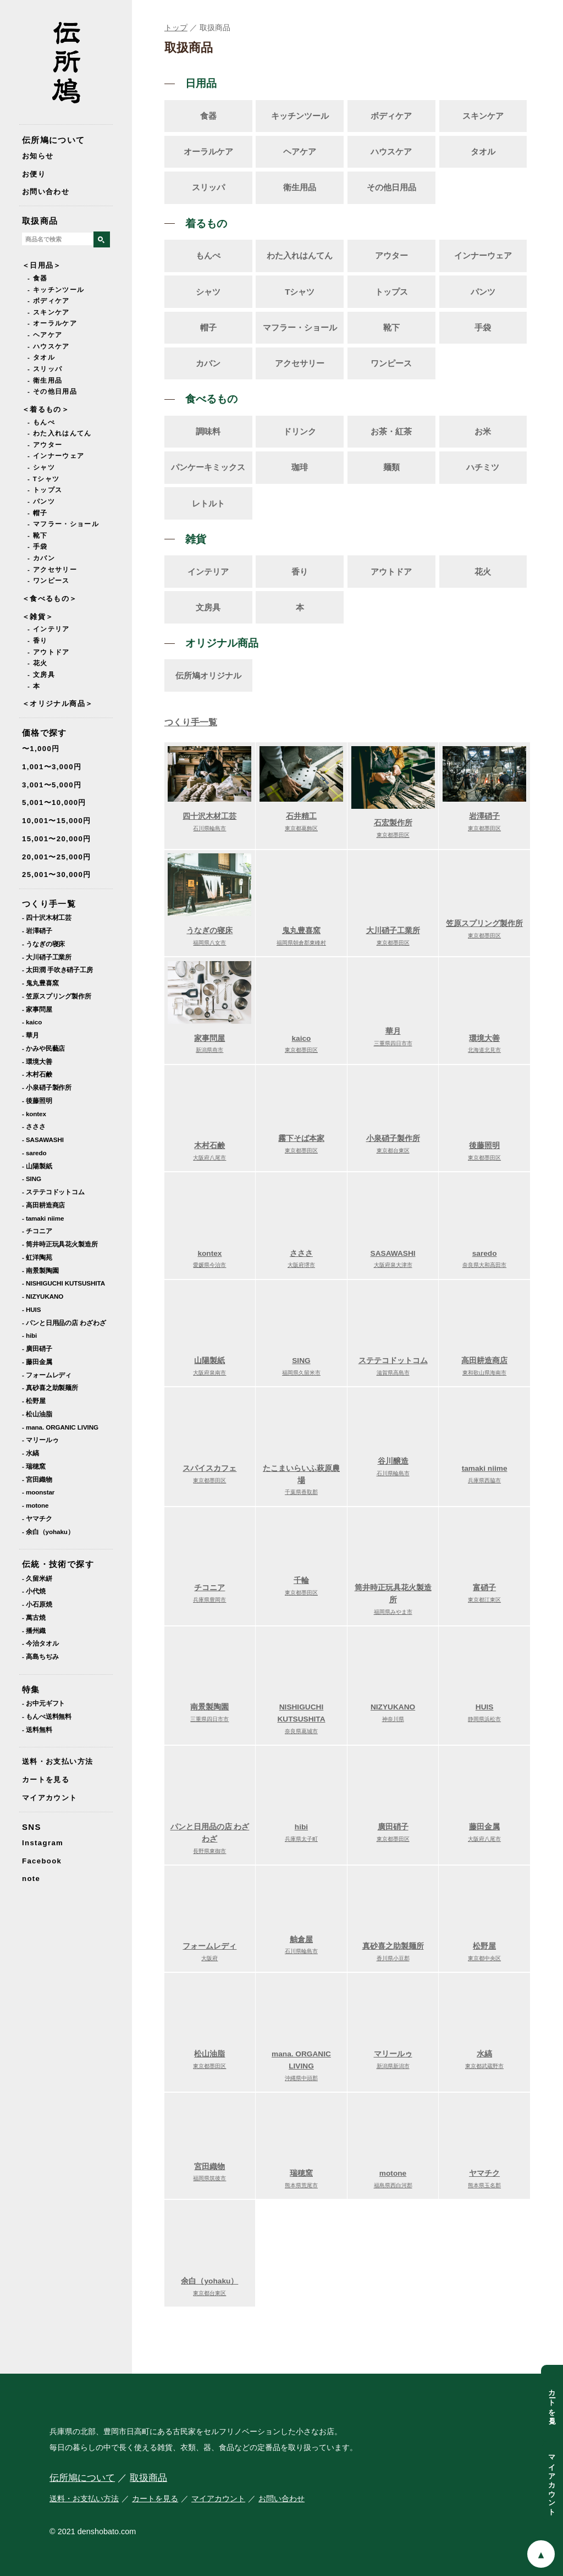  What do you see at coordinates (44, 369) in the screenshot?
I see `- スリッパ` at bounding box center [44, 369].